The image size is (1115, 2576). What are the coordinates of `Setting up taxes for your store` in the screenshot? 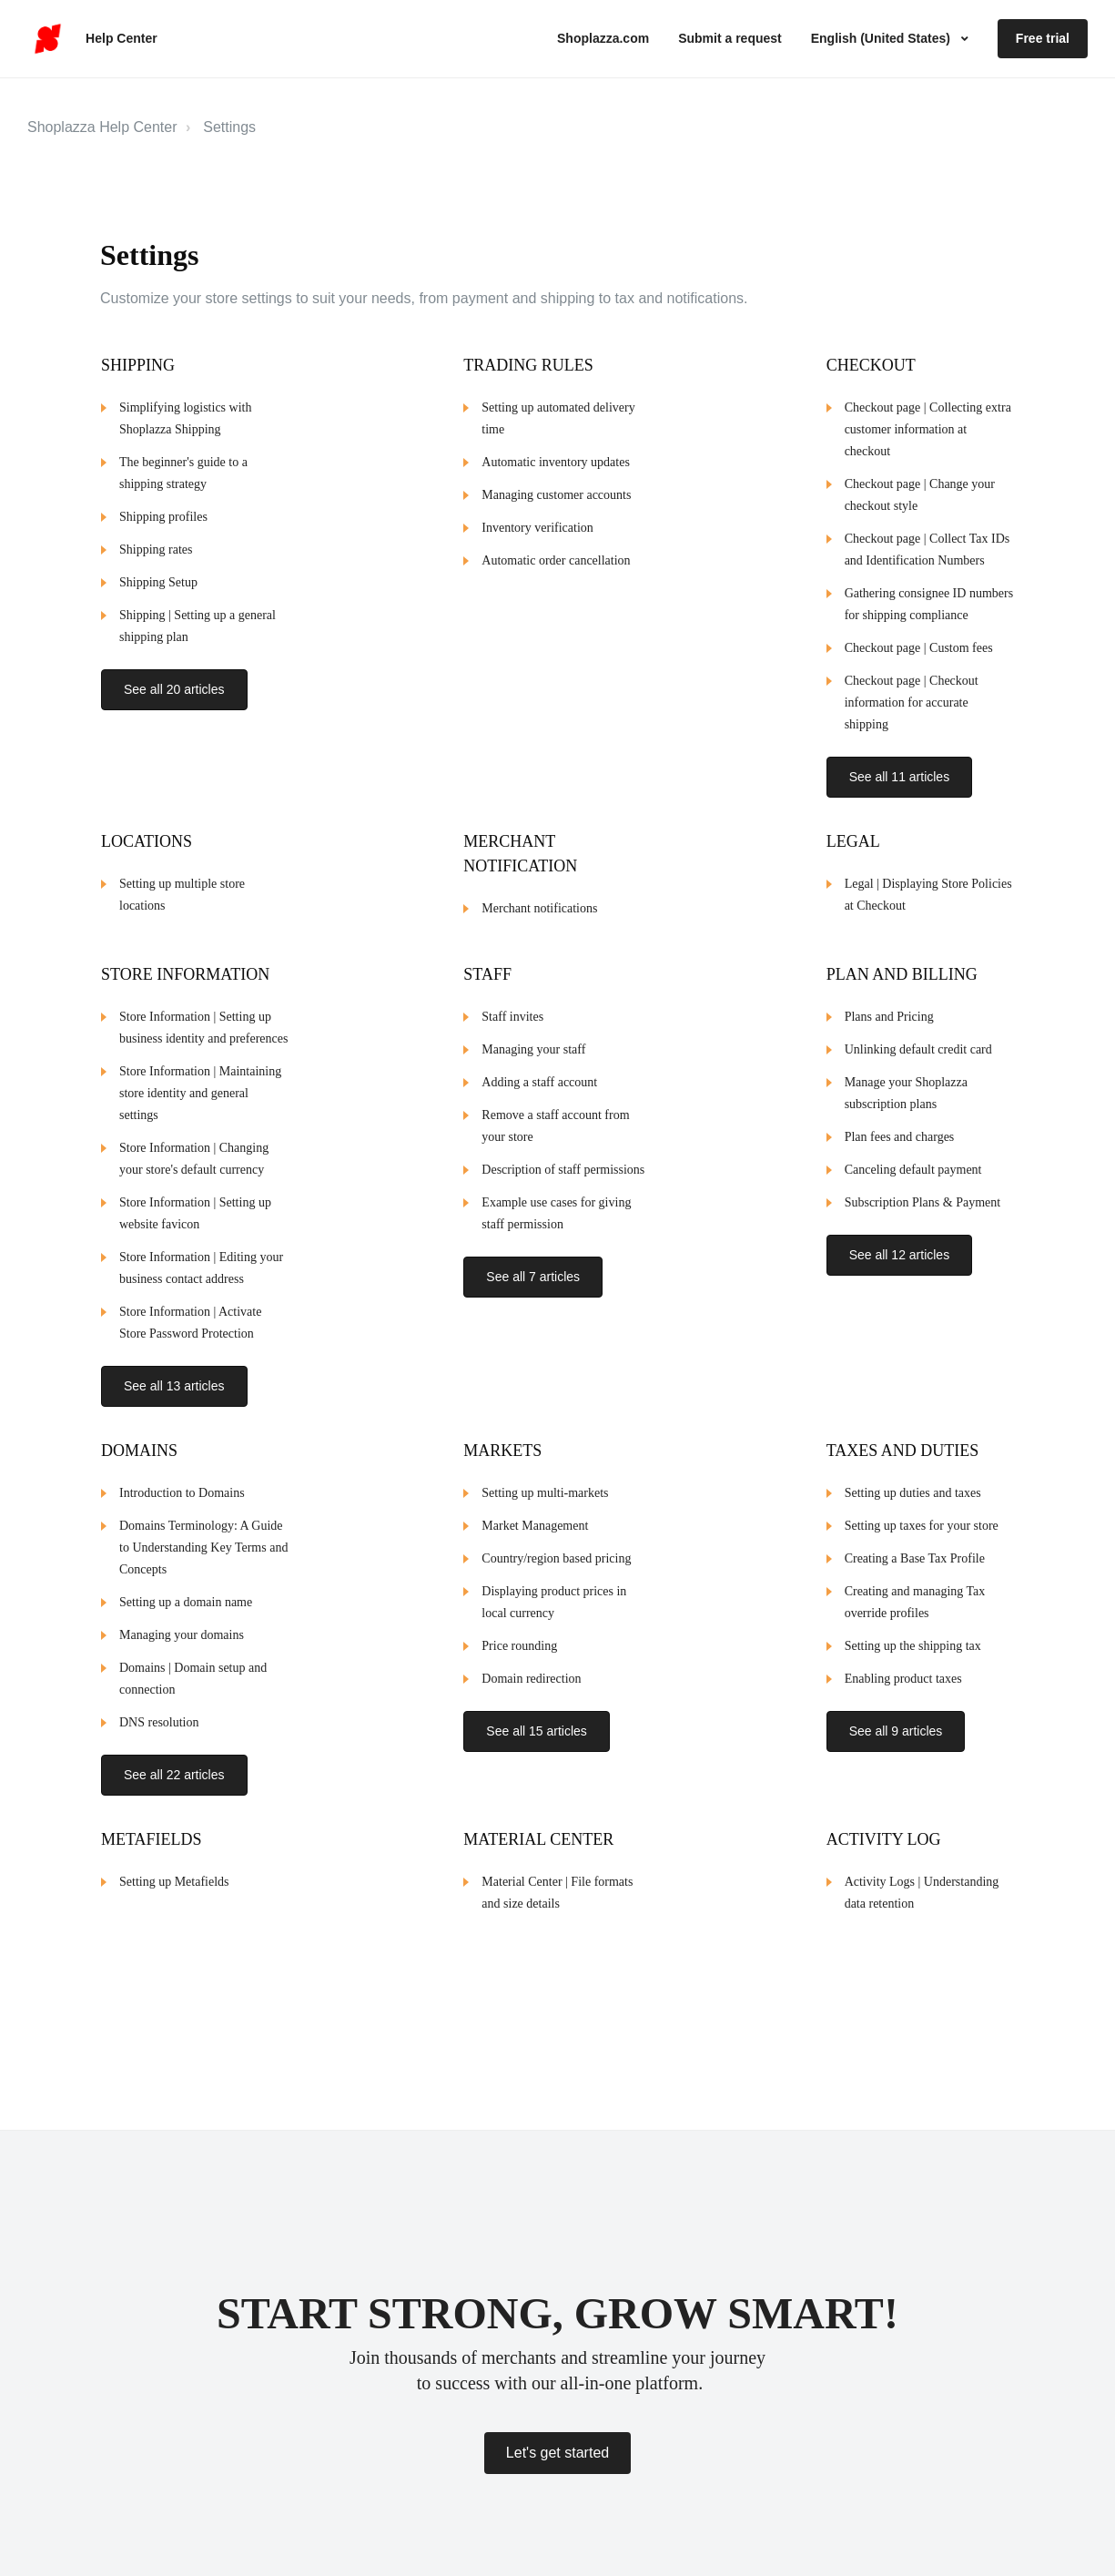 It's located at (921, 1505).